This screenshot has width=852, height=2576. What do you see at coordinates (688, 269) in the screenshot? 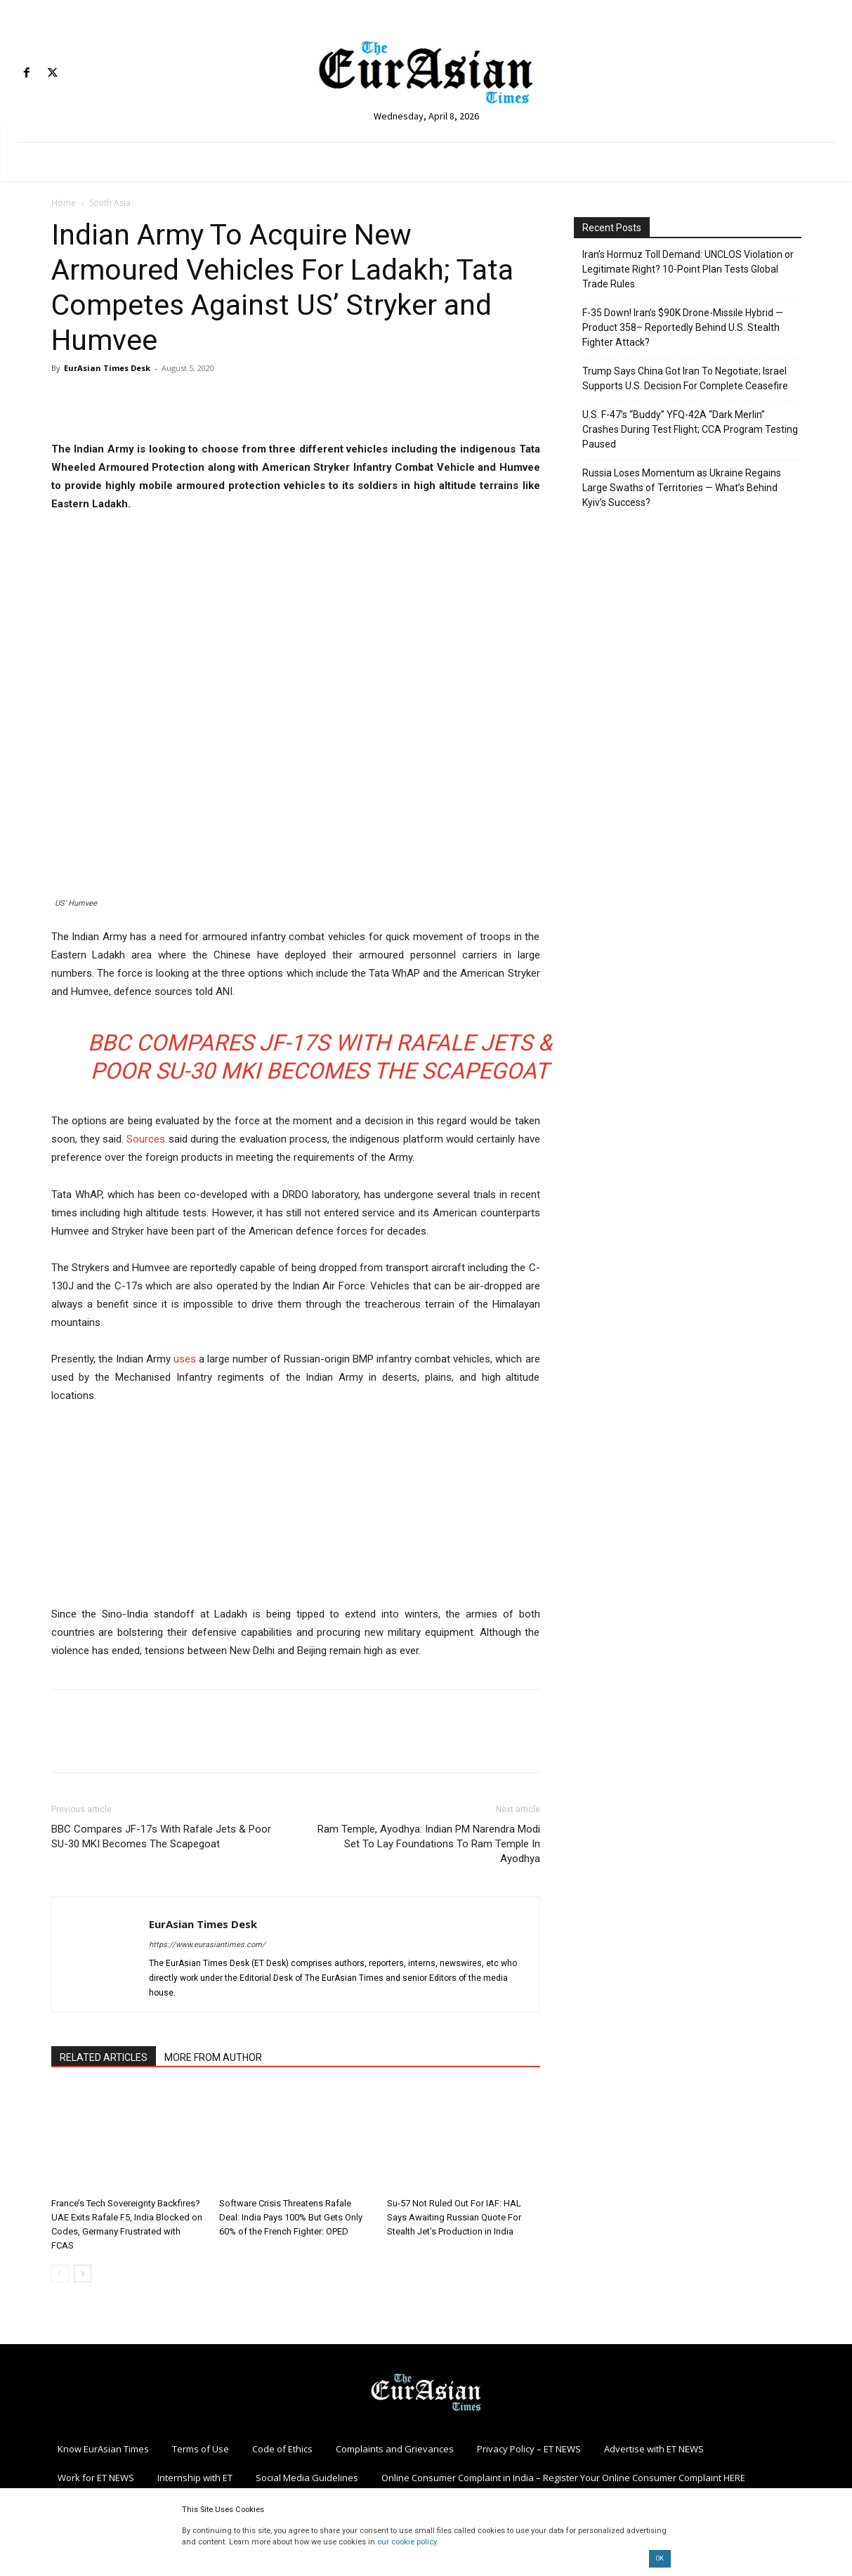
I see `Iran’s Hormuz Toll Demand: UNCLOS Violation or Legitimate Right? 10-Point Plan Tests Global Trade Rules` at bounding box center [688, 269].